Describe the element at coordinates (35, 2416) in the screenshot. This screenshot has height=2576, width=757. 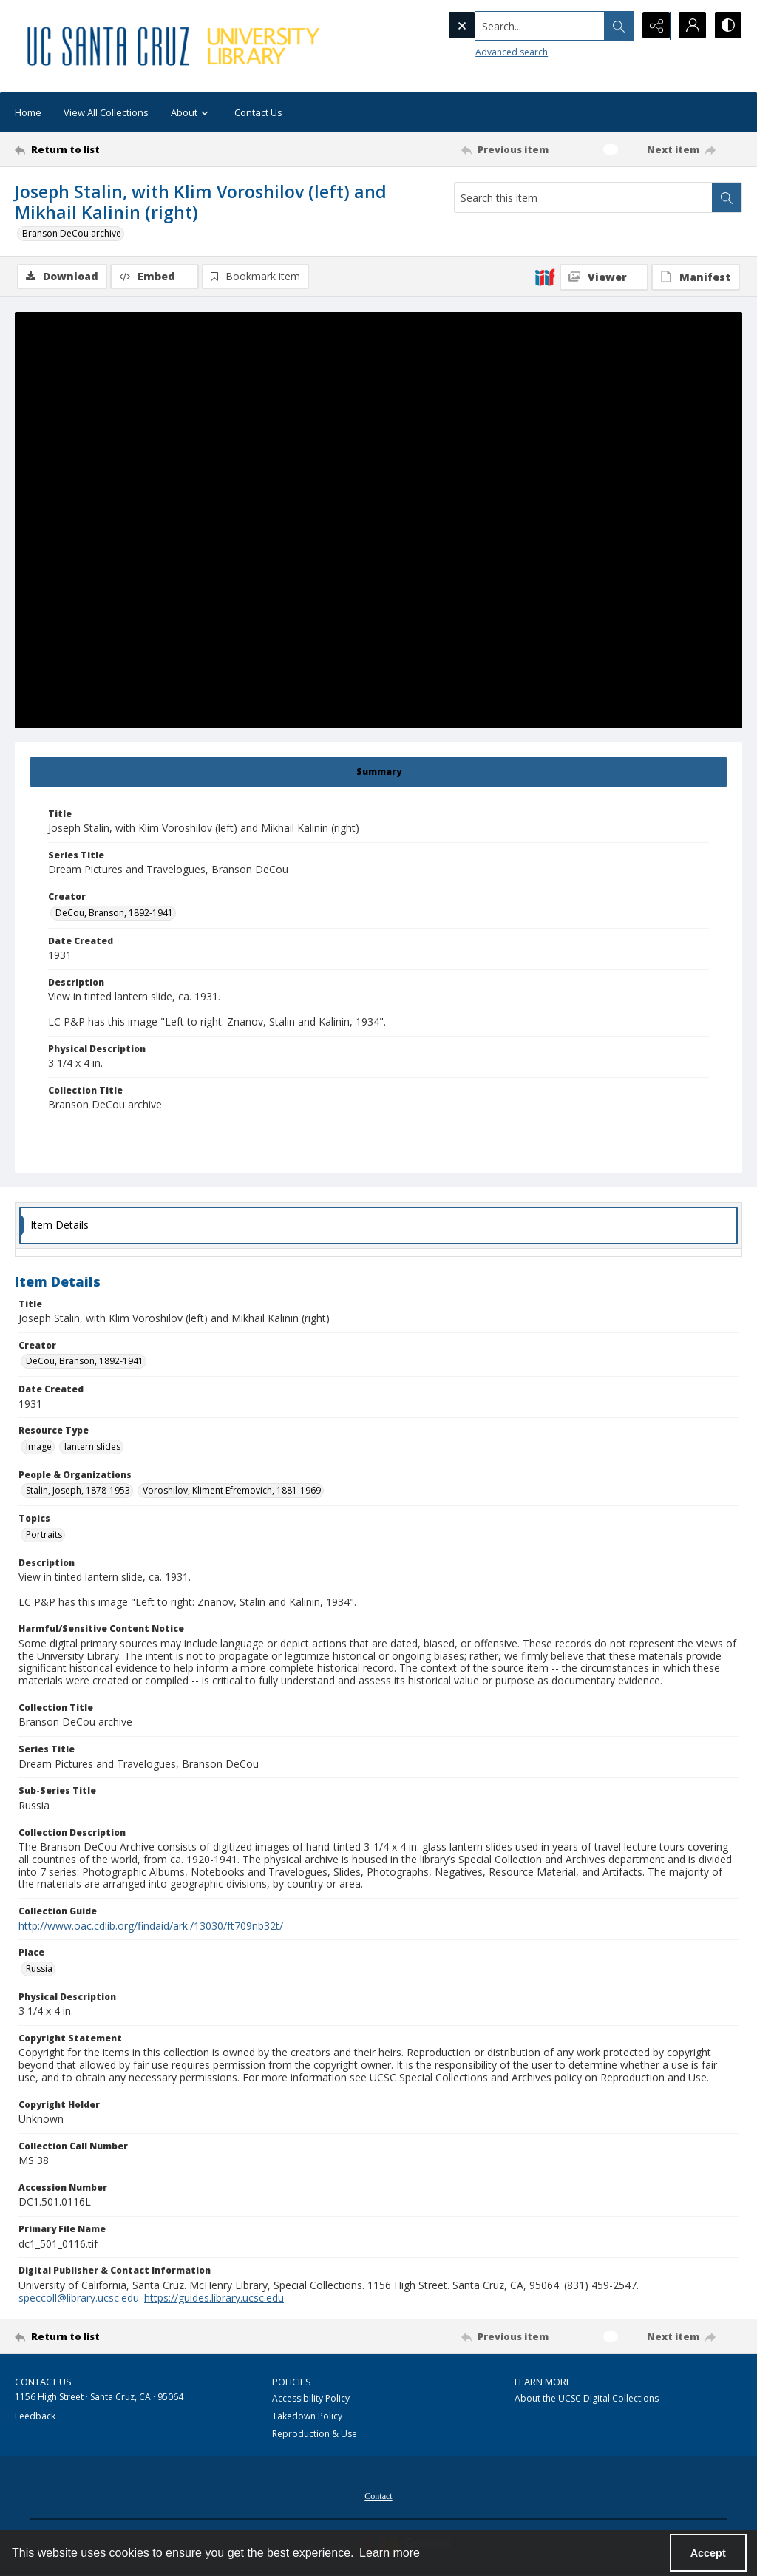
I see `Feedback` at that location.